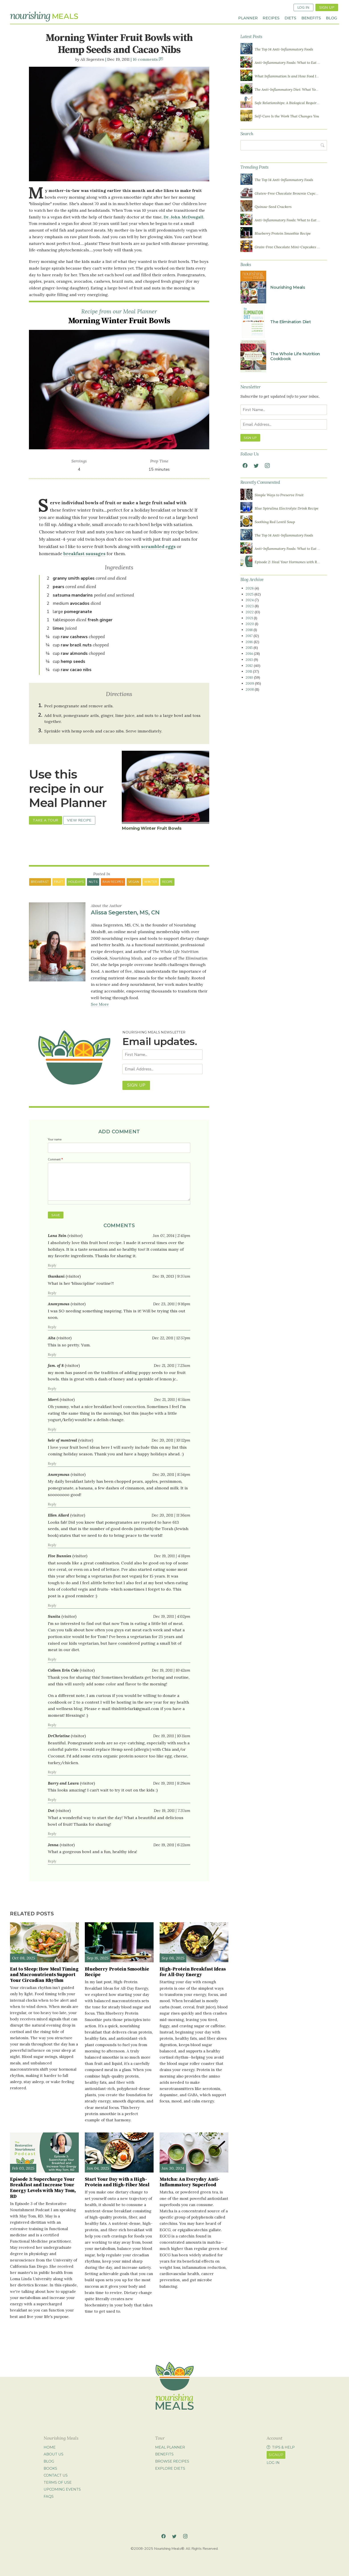 The image size is (349, 2576). I want to click on Blue Spirulina Electrolyte Drink Recipe, so click(287, 508).